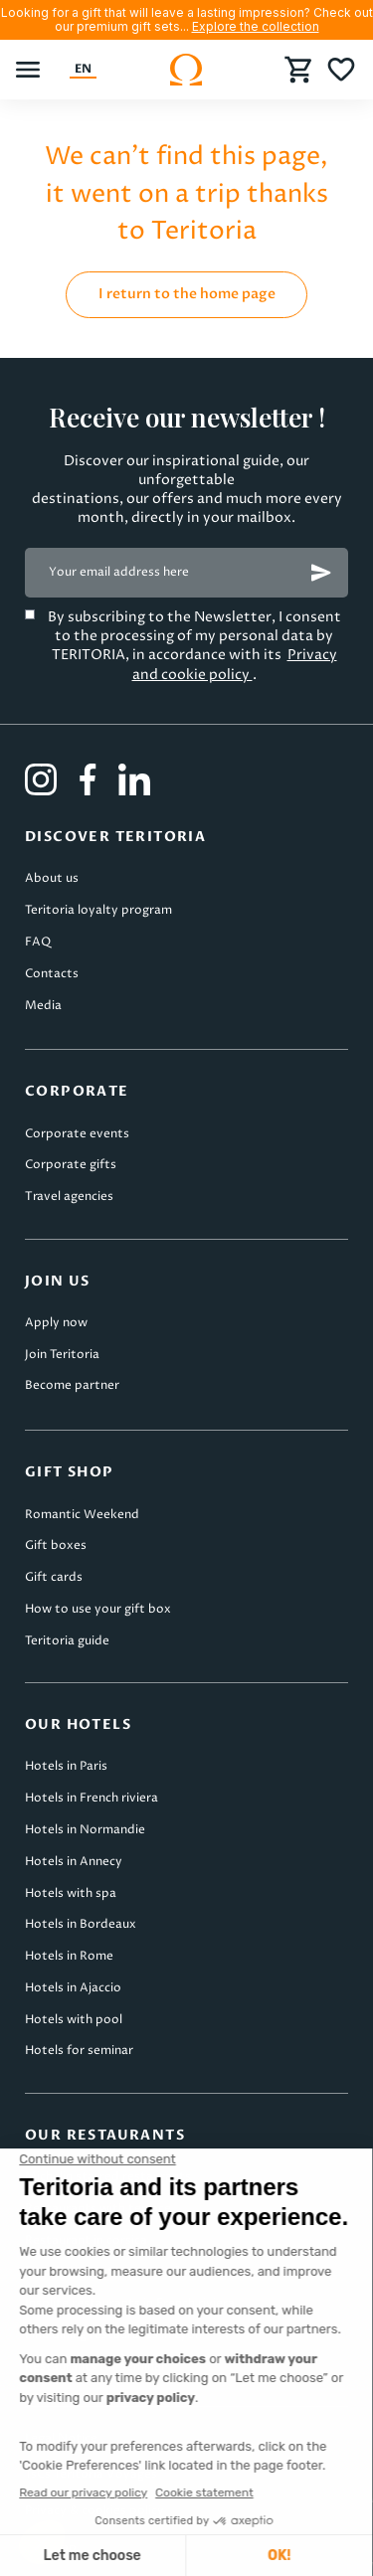 The image size is (373, 2576). I want to click on Privacy and cookie policy, so click(234, 664).